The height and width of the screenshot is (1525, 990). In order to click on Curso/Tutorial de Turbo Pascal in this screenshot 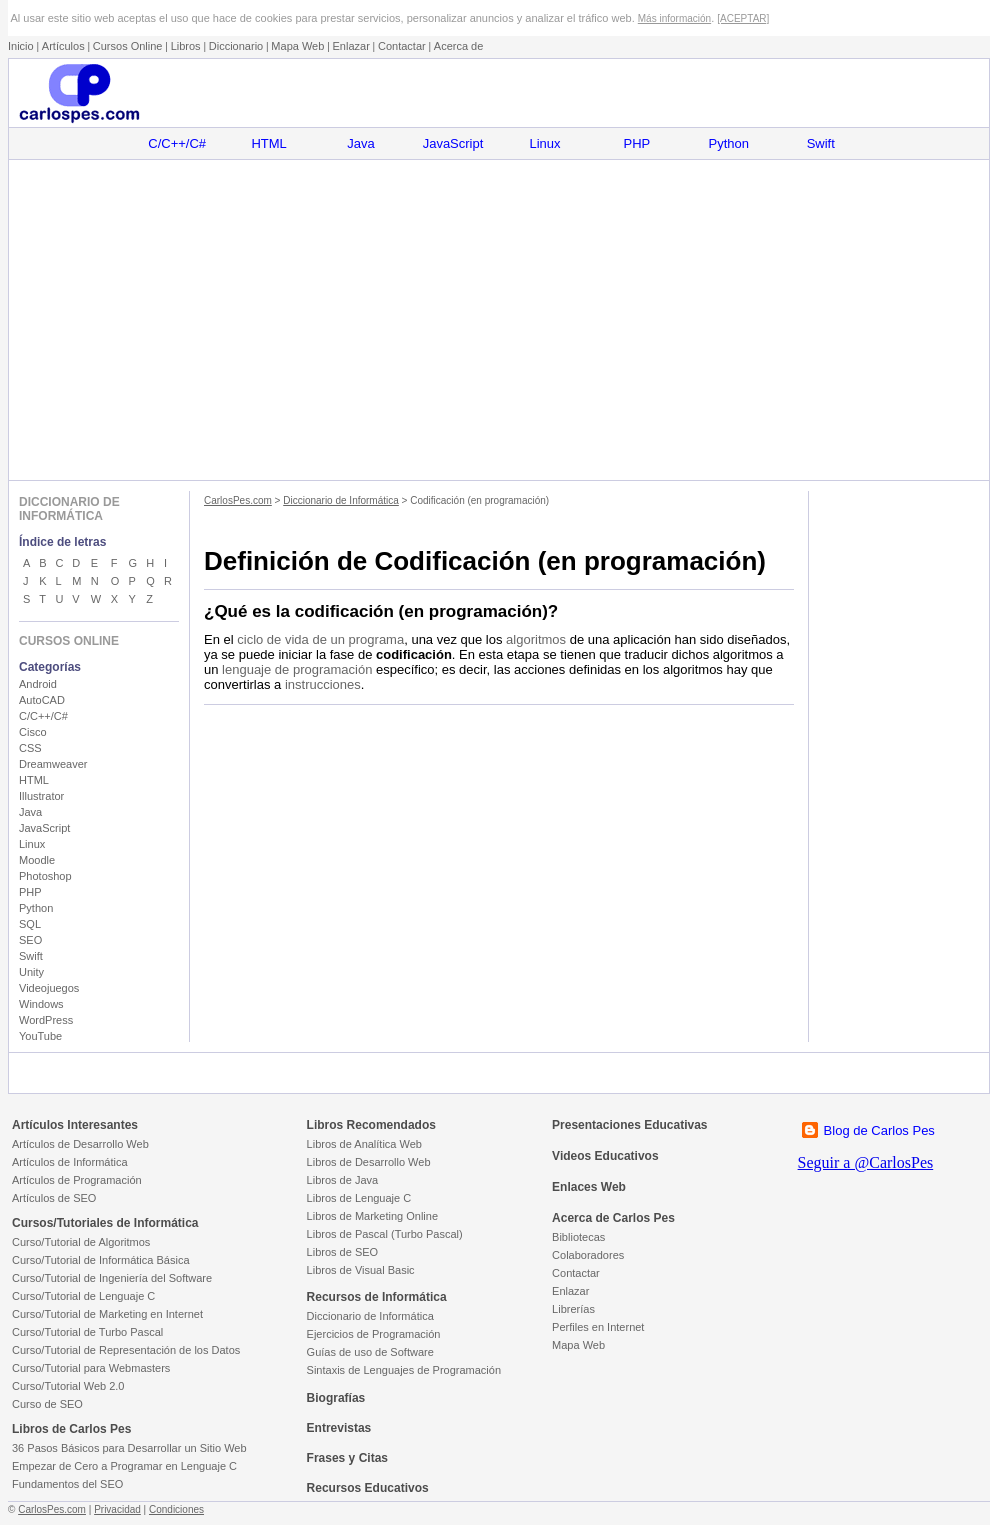, I will do `click(87, 1332)`.